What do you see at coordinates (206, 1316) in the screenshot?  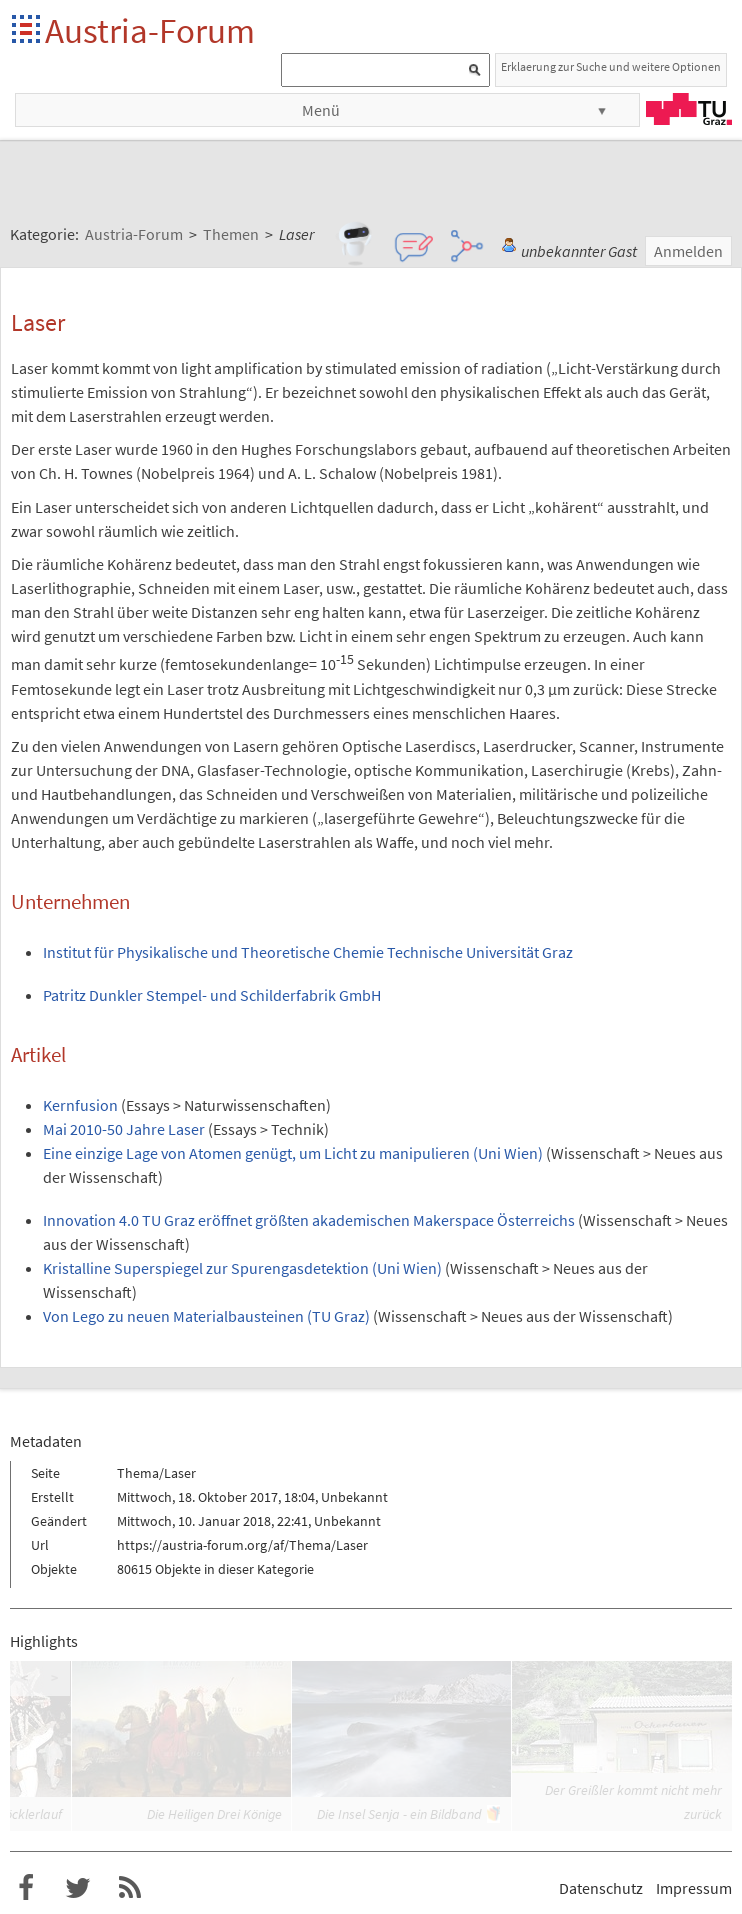 I see `Von Lego zu neuen Materialbausteinen (TU Graz)` at bounding box center [206, 1316].